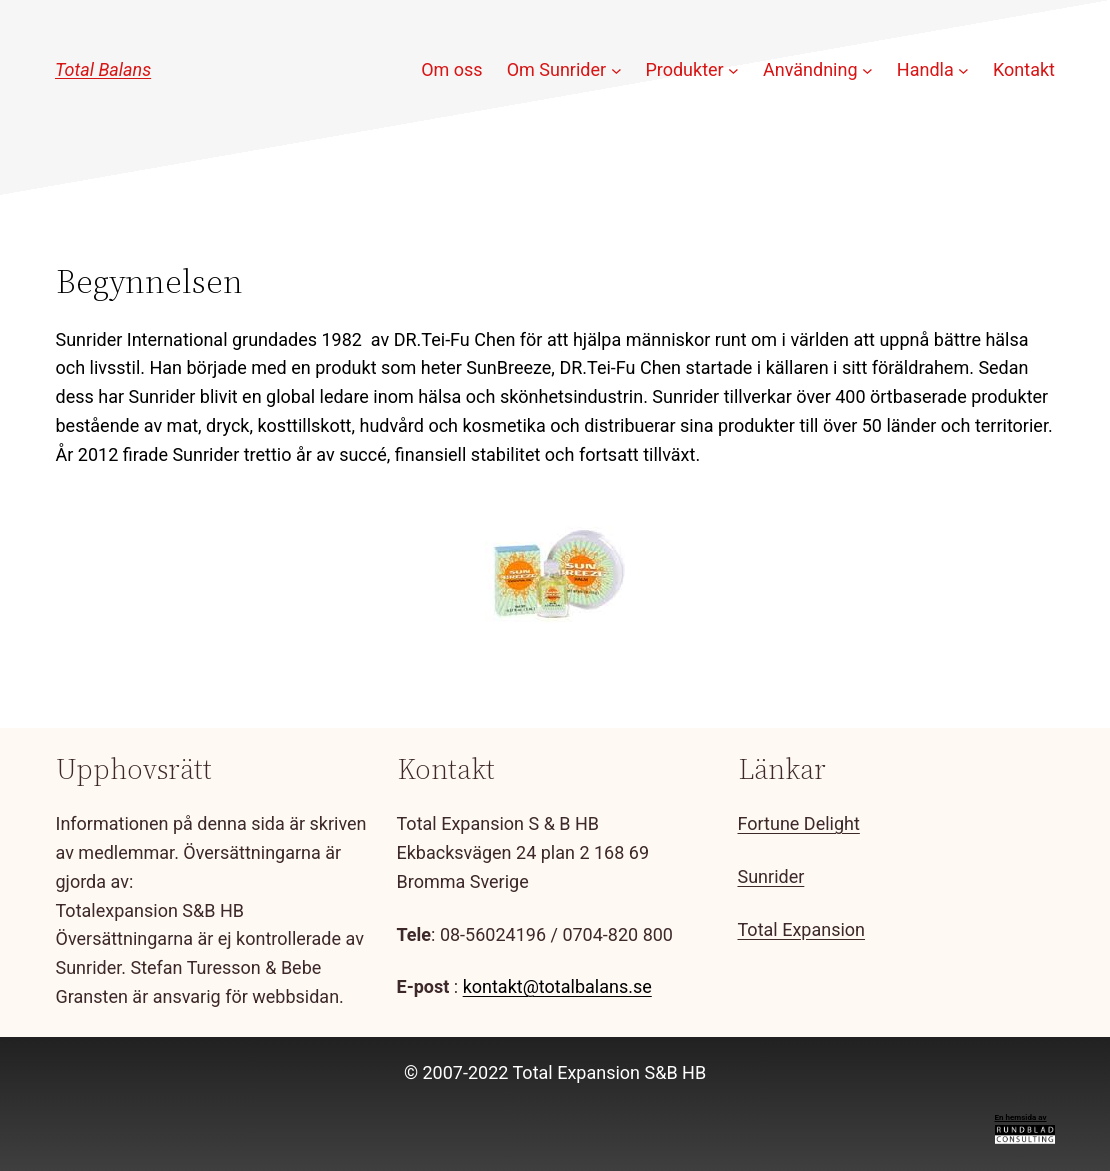 The width and height of the screenshot is (1110, 1171). Describe the element at coordinates (557, 986) in the screenshot. I see `kontakt@totalbalans.se` at that location.